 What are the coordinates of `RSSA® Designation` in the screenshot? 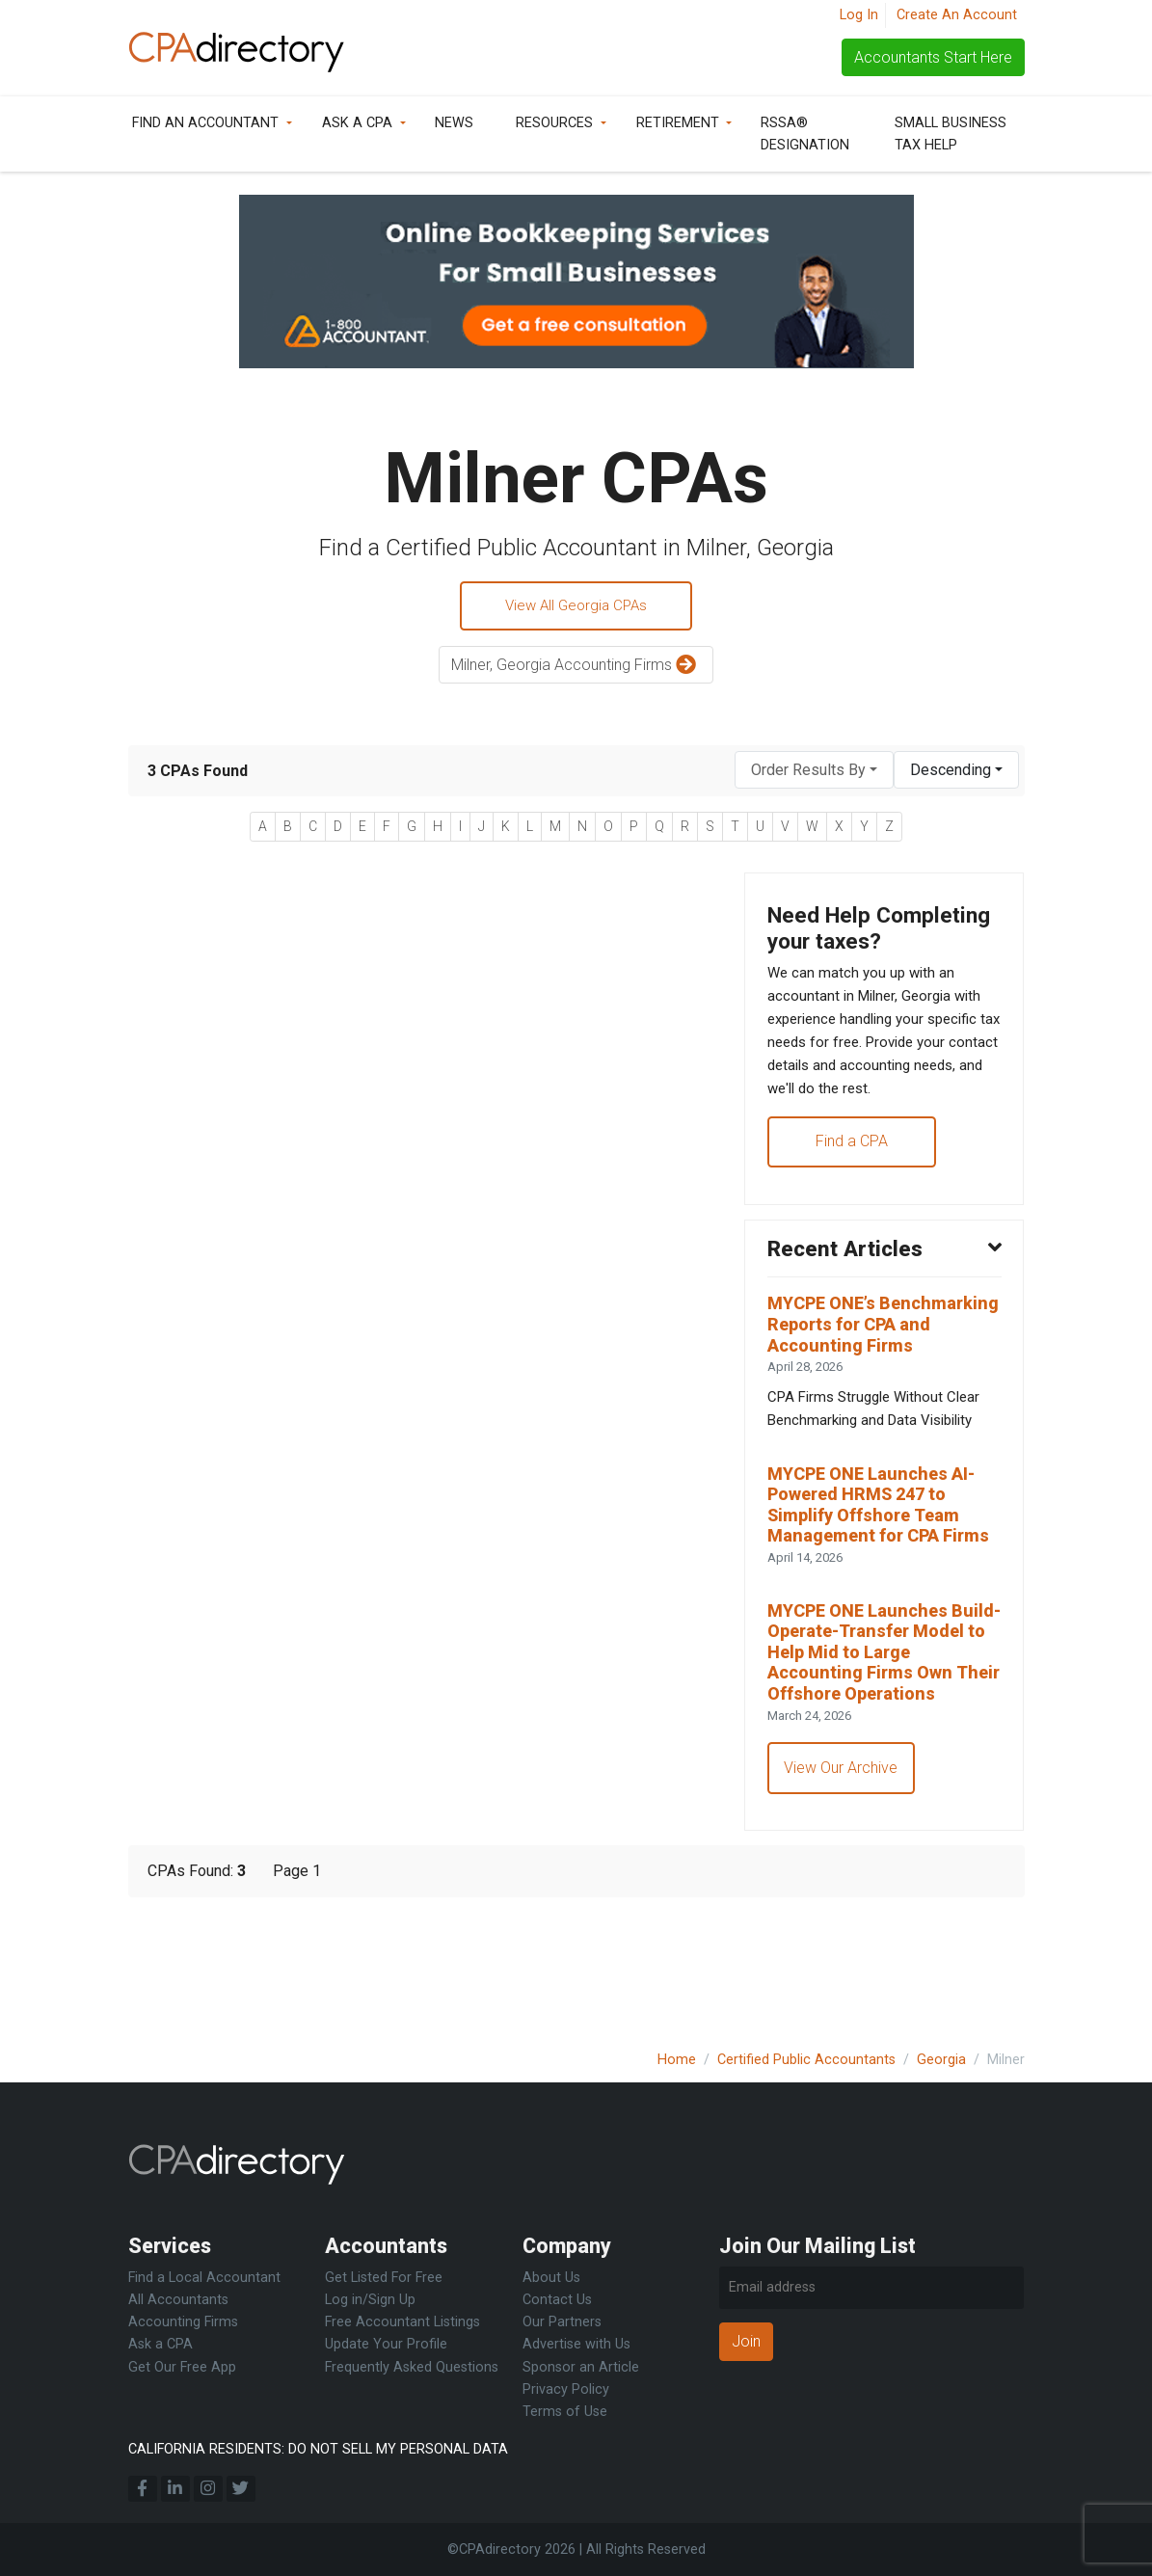 It's located at (805, 134).